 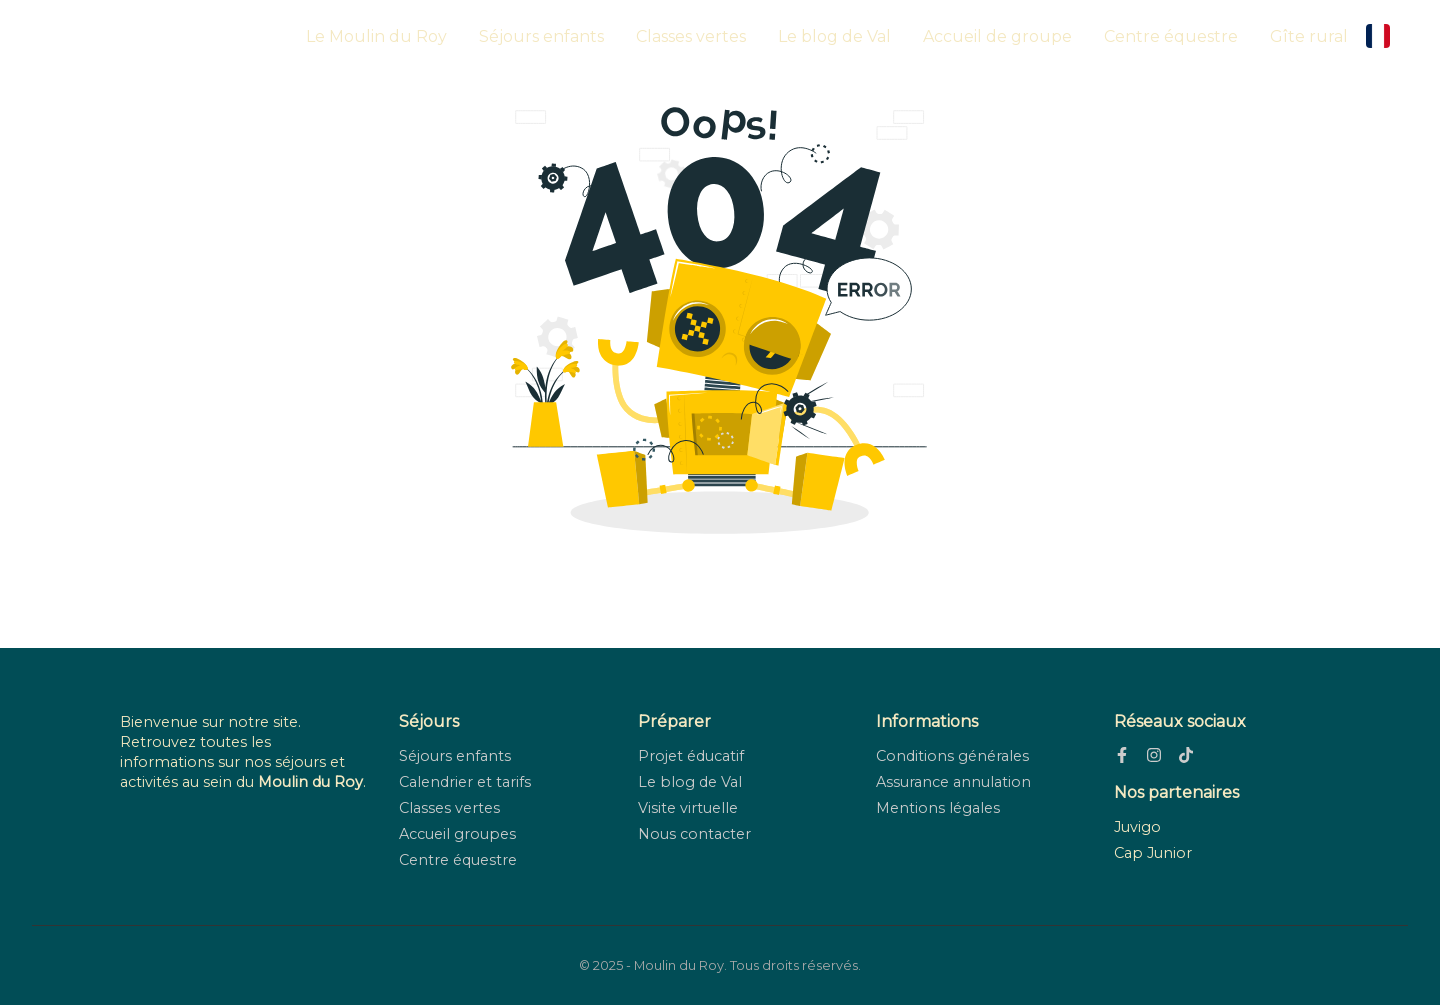 I want to click on Classes vertes, so click(x=691, y=36).